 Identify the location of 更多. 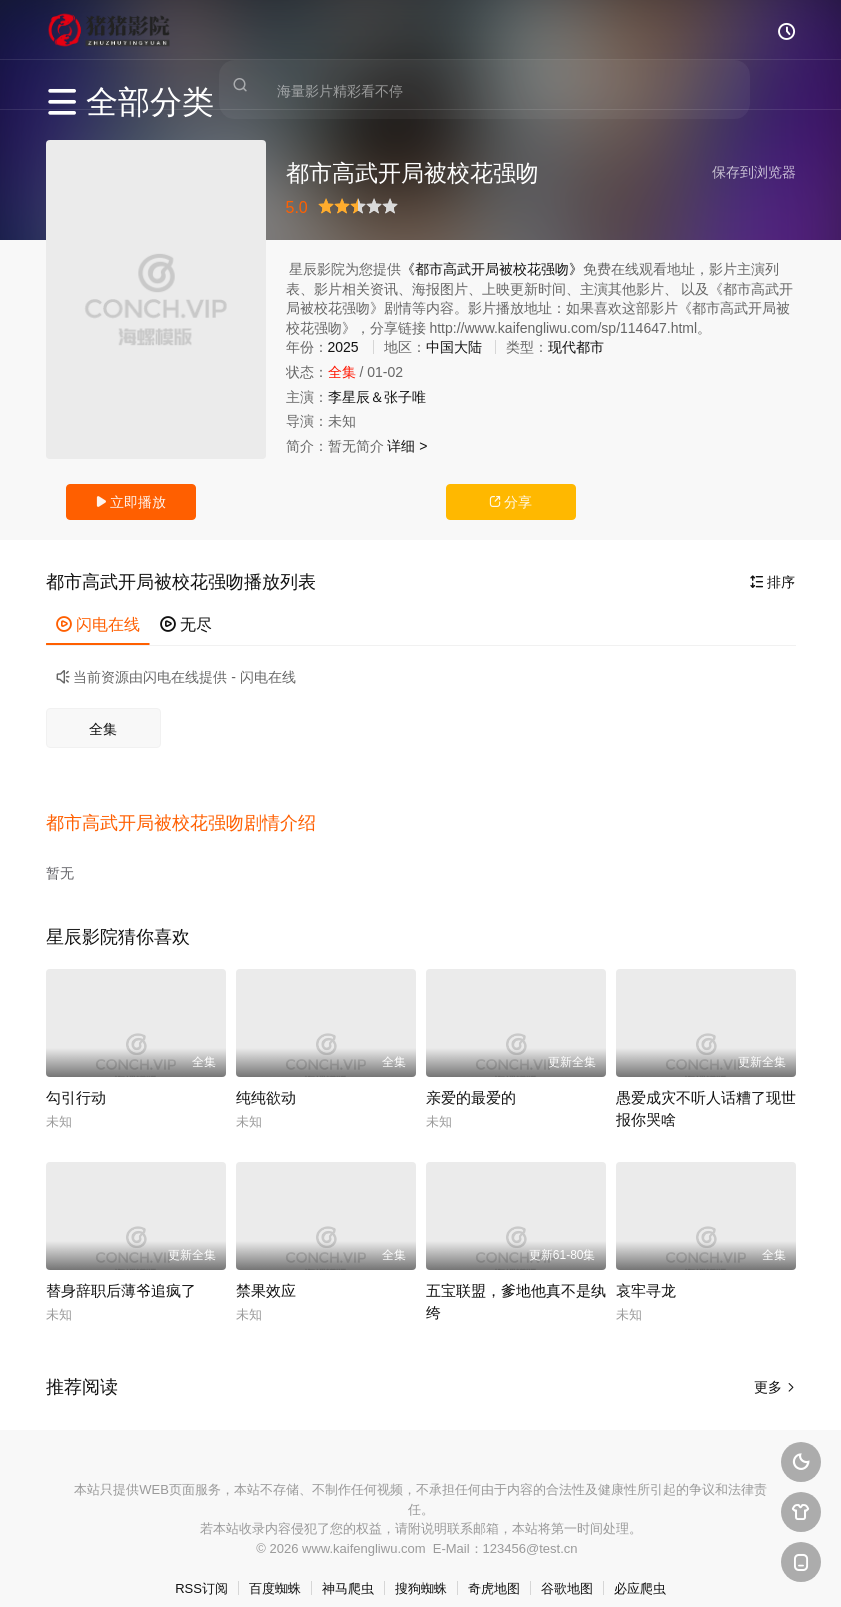
(775, 1366).